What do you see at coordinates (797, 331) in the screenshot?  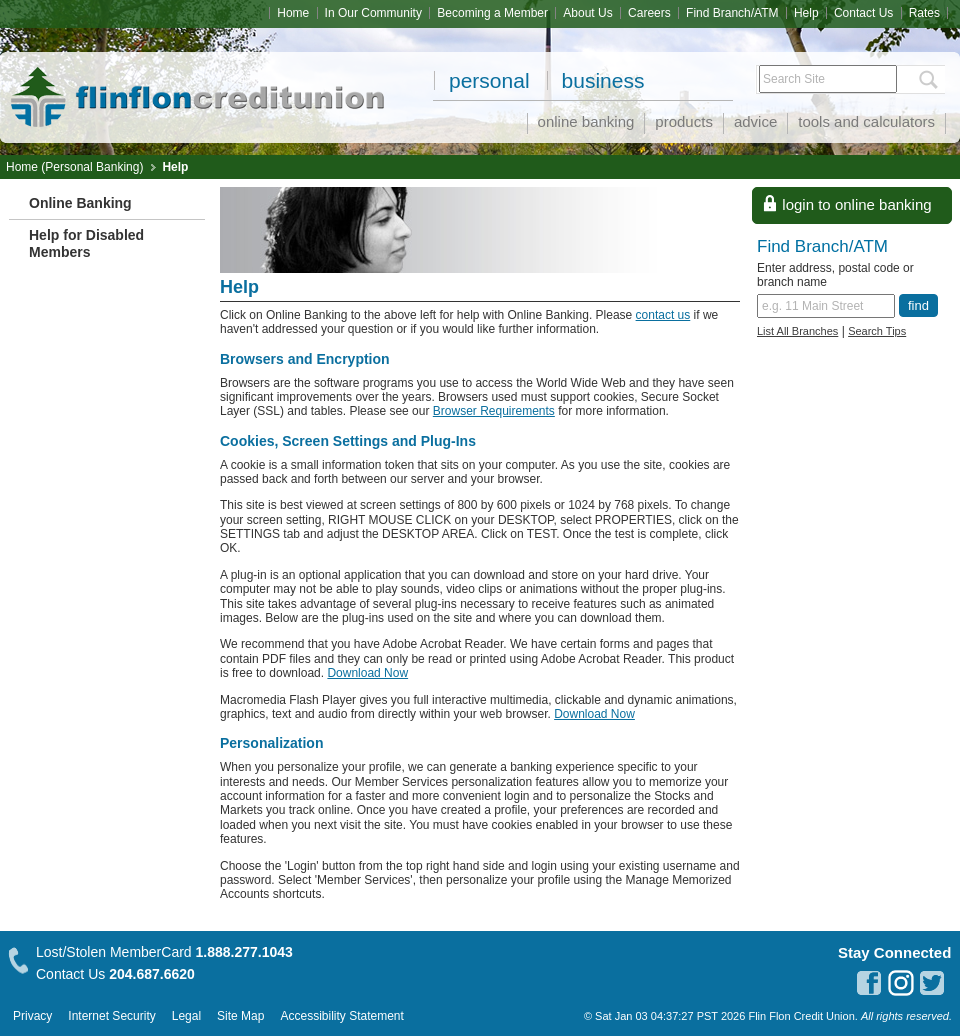 I see `List All Branches` at bounding box center [797, 331].